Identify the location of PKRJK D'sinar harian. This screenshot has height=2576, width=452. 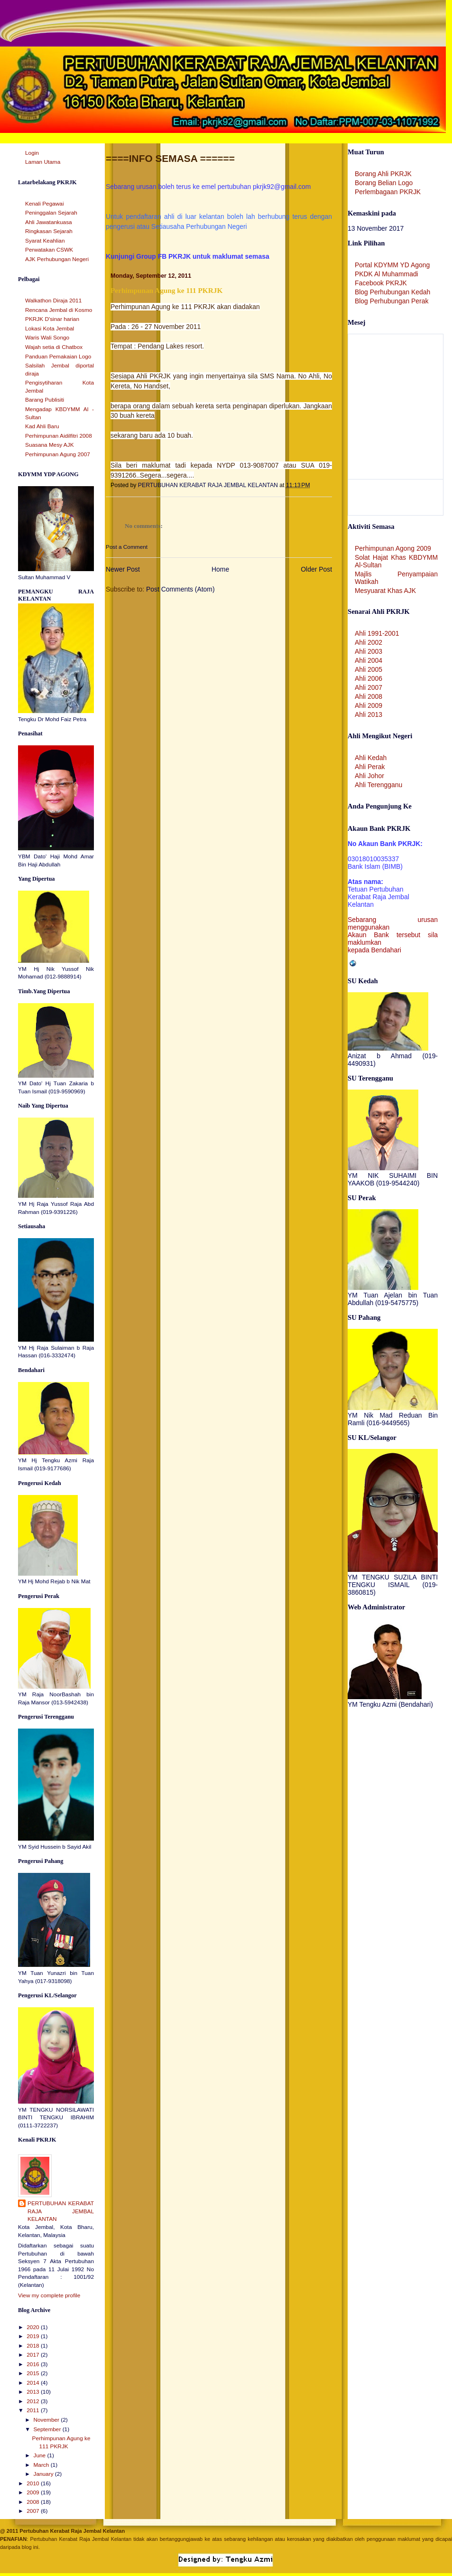
(52, 319).